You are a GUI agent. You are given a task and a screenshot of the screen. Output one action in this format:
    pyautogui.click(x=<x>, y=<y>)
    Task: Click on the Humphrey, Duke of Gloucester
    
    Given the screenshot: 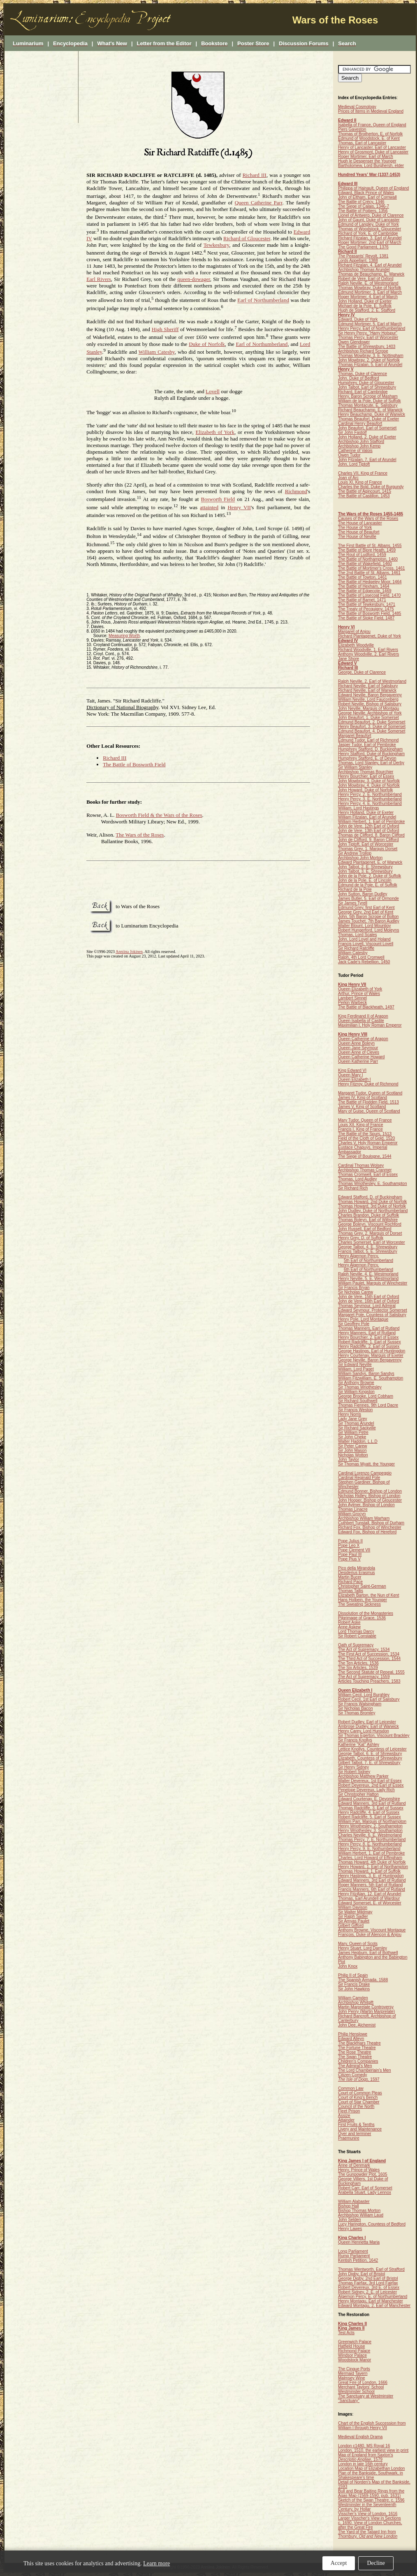 What is the action you would take?
    pyautogui.click(x=366, y=382)
    